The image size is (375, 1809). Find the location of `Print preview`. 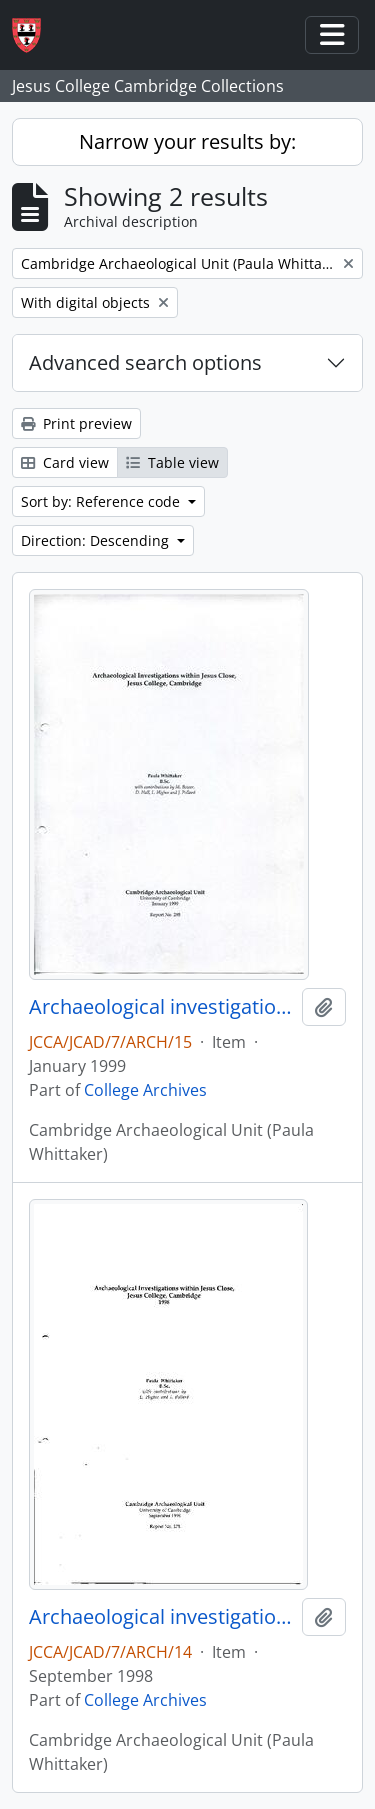

Print preview is located at coordinates (76, 423).